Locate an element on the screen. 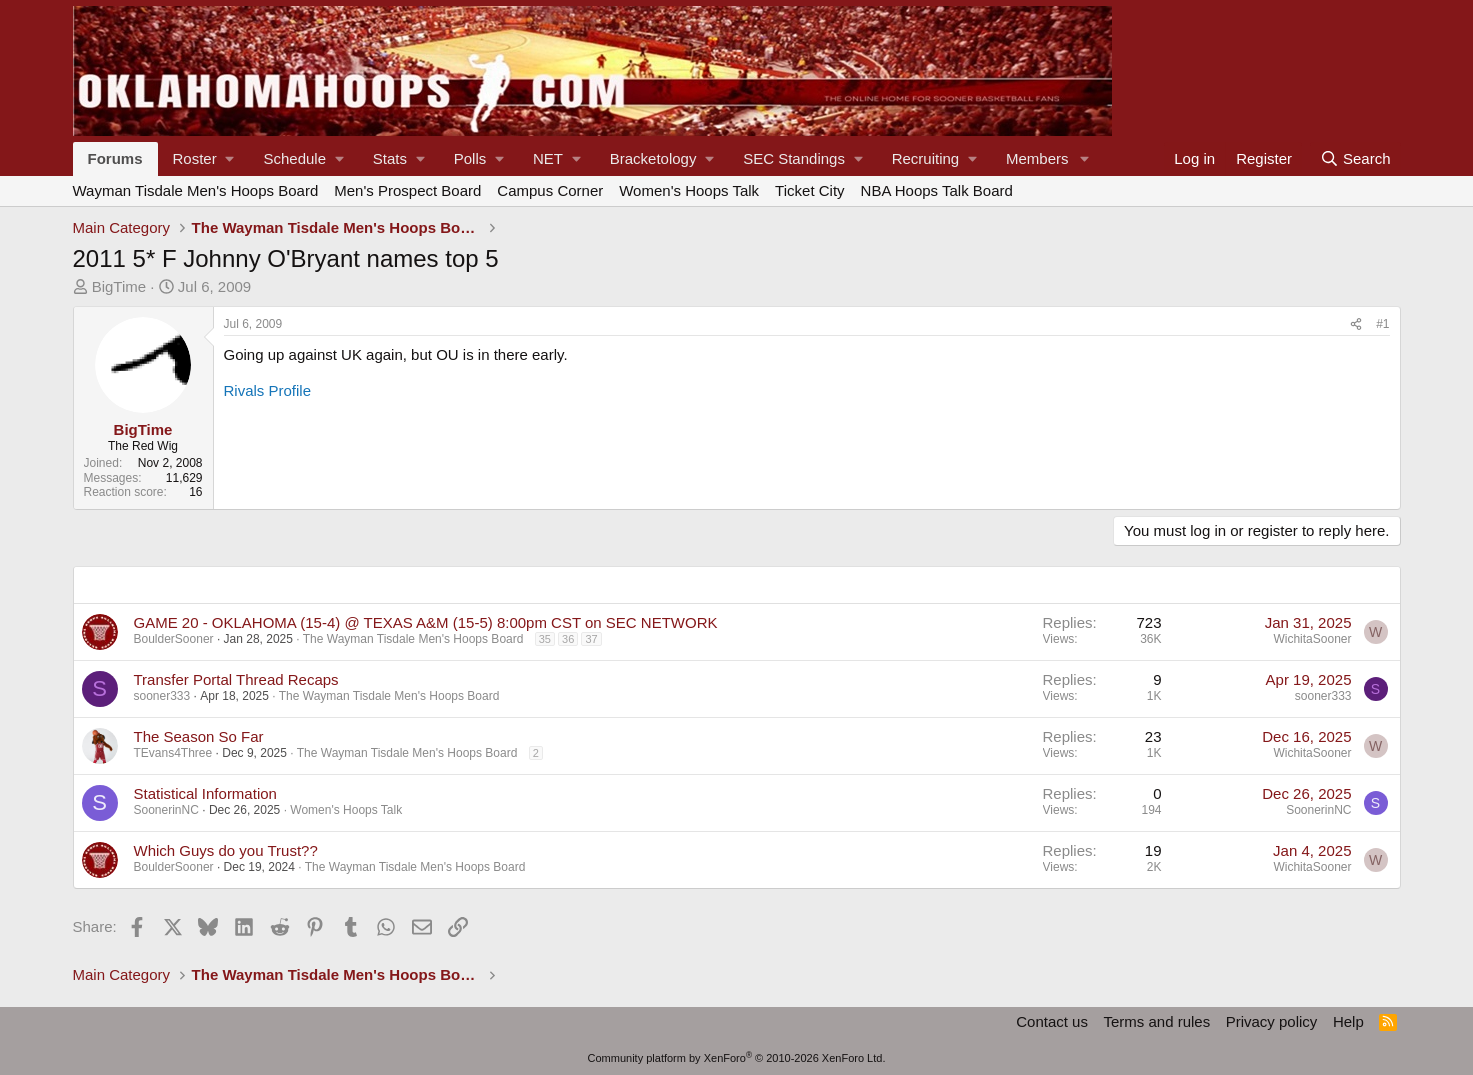  Community platform by XenForo is located at coordinates (737, 1058).